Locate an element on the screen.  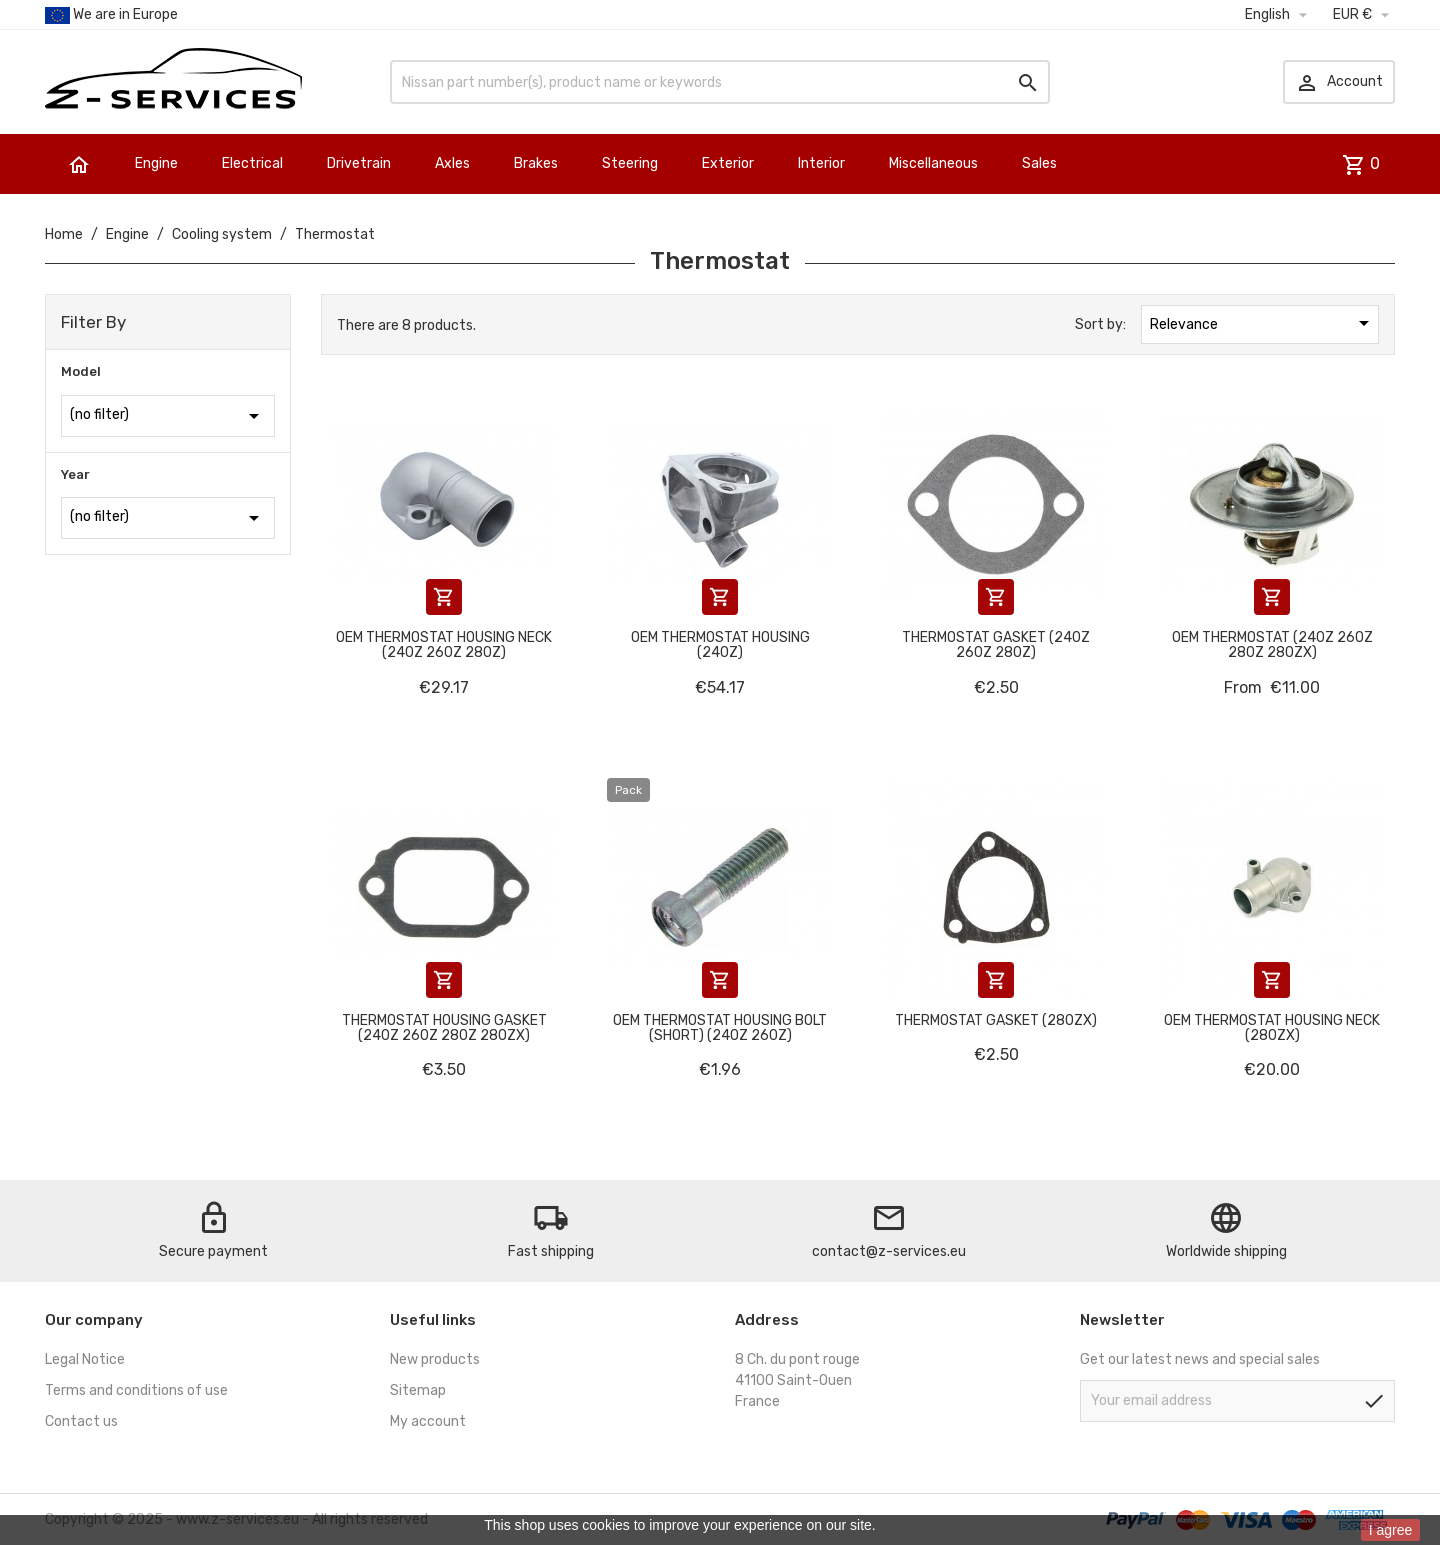
Sales is located at coordinates (1039, 163).